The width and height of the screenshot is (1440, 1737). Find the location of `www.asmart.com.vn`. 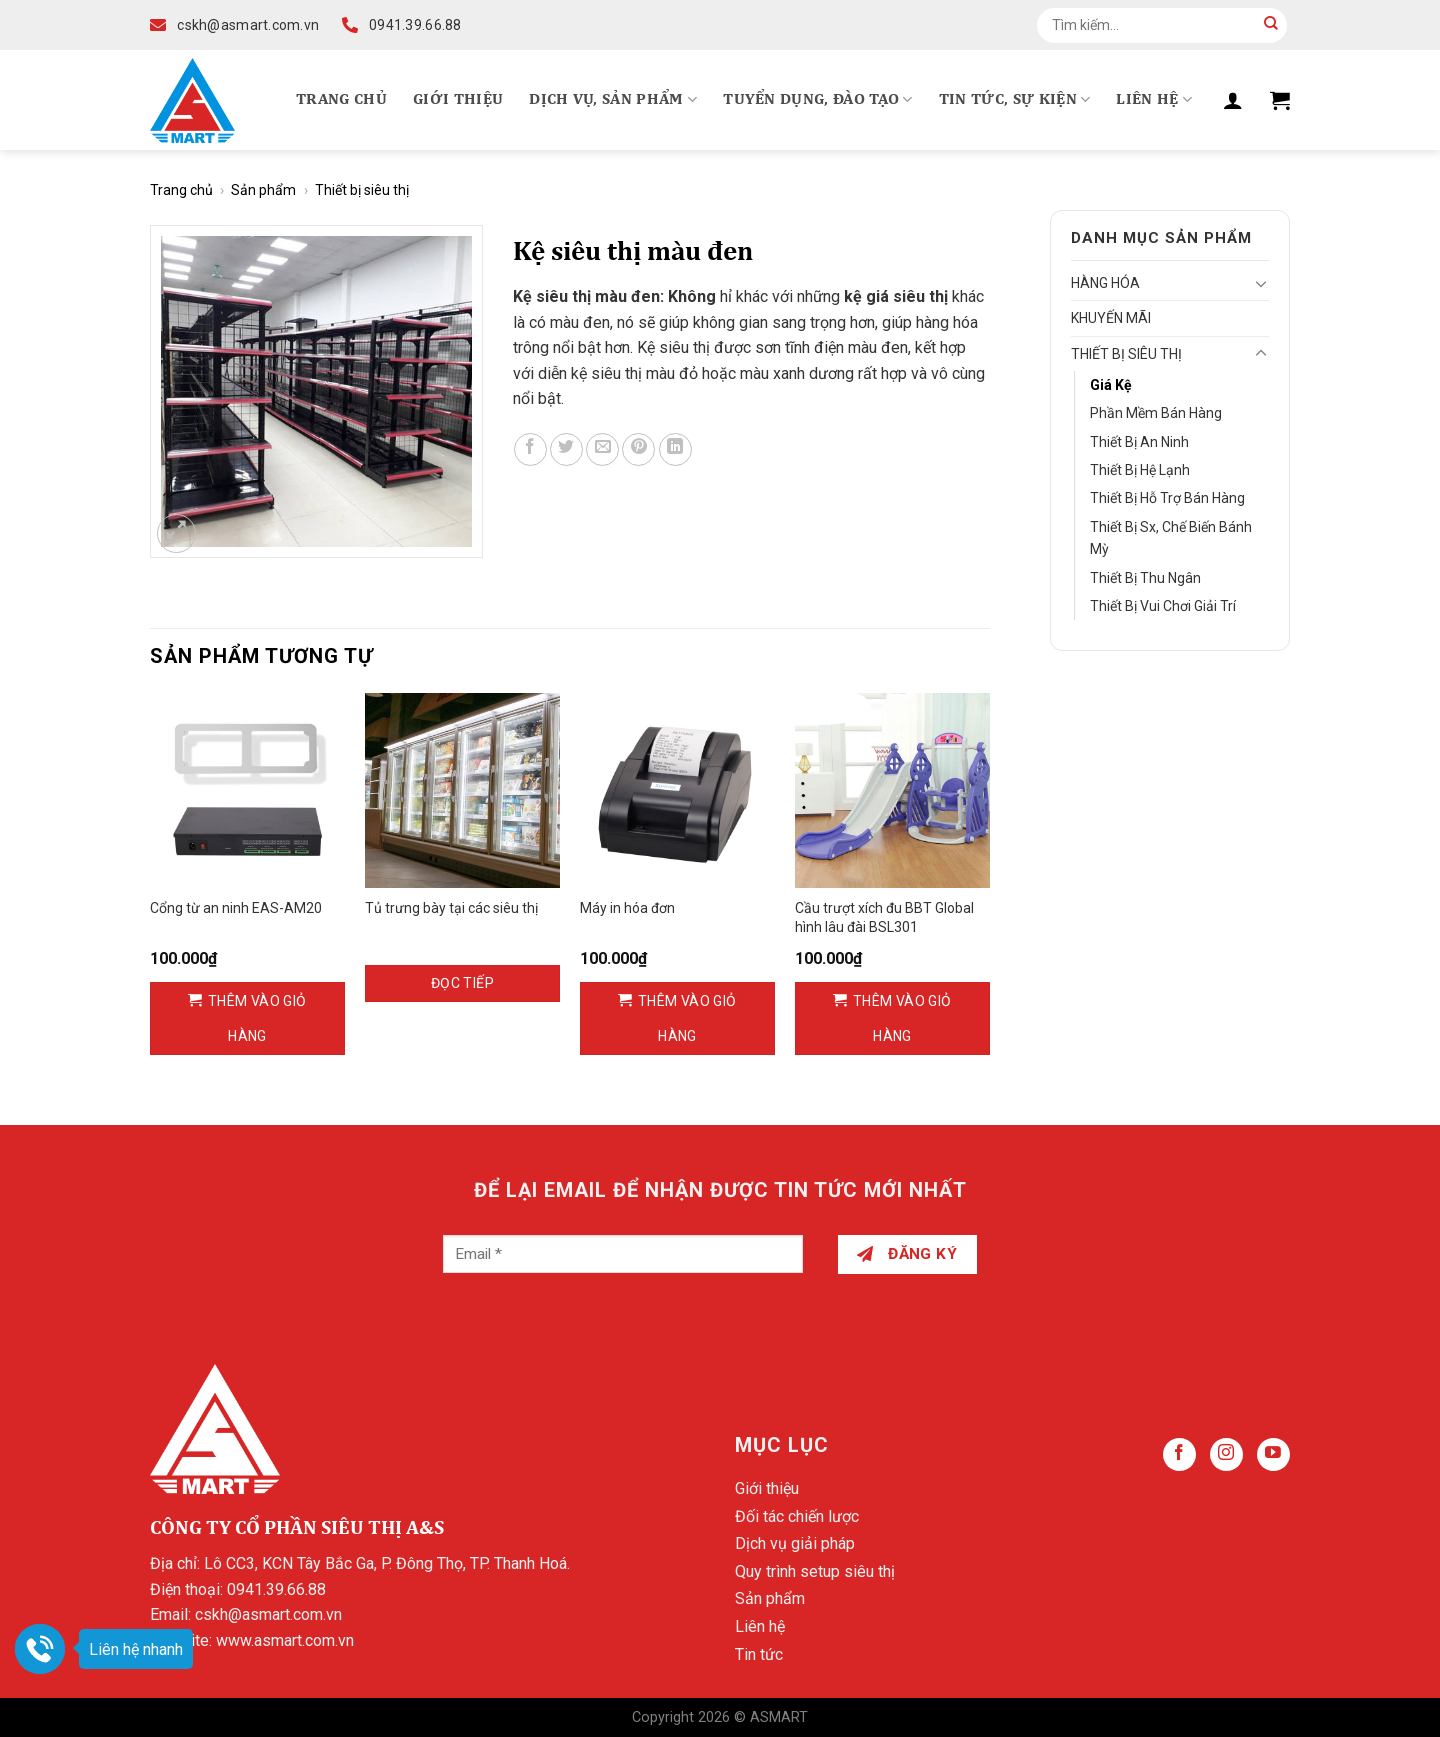

www.asmart.com.vn is located at coordinates (285, 1640).